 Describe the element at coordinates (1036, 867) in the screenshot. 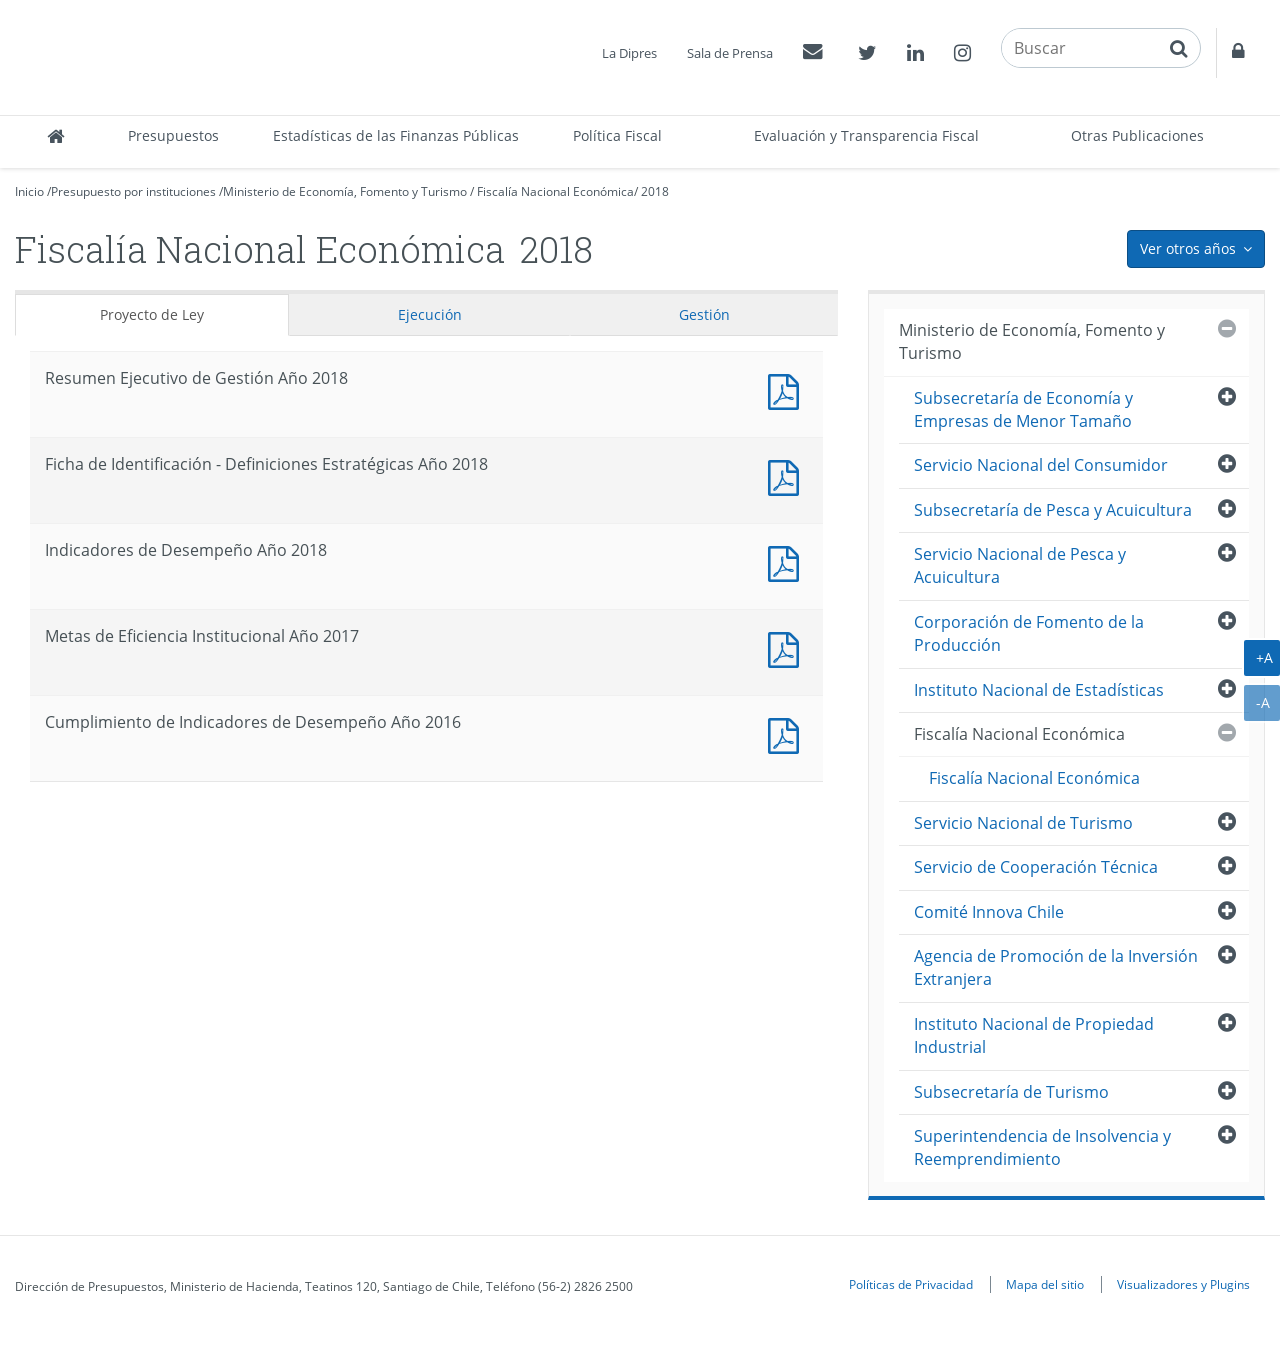

I see `Servicio de Cooperación Técnica` at that location.